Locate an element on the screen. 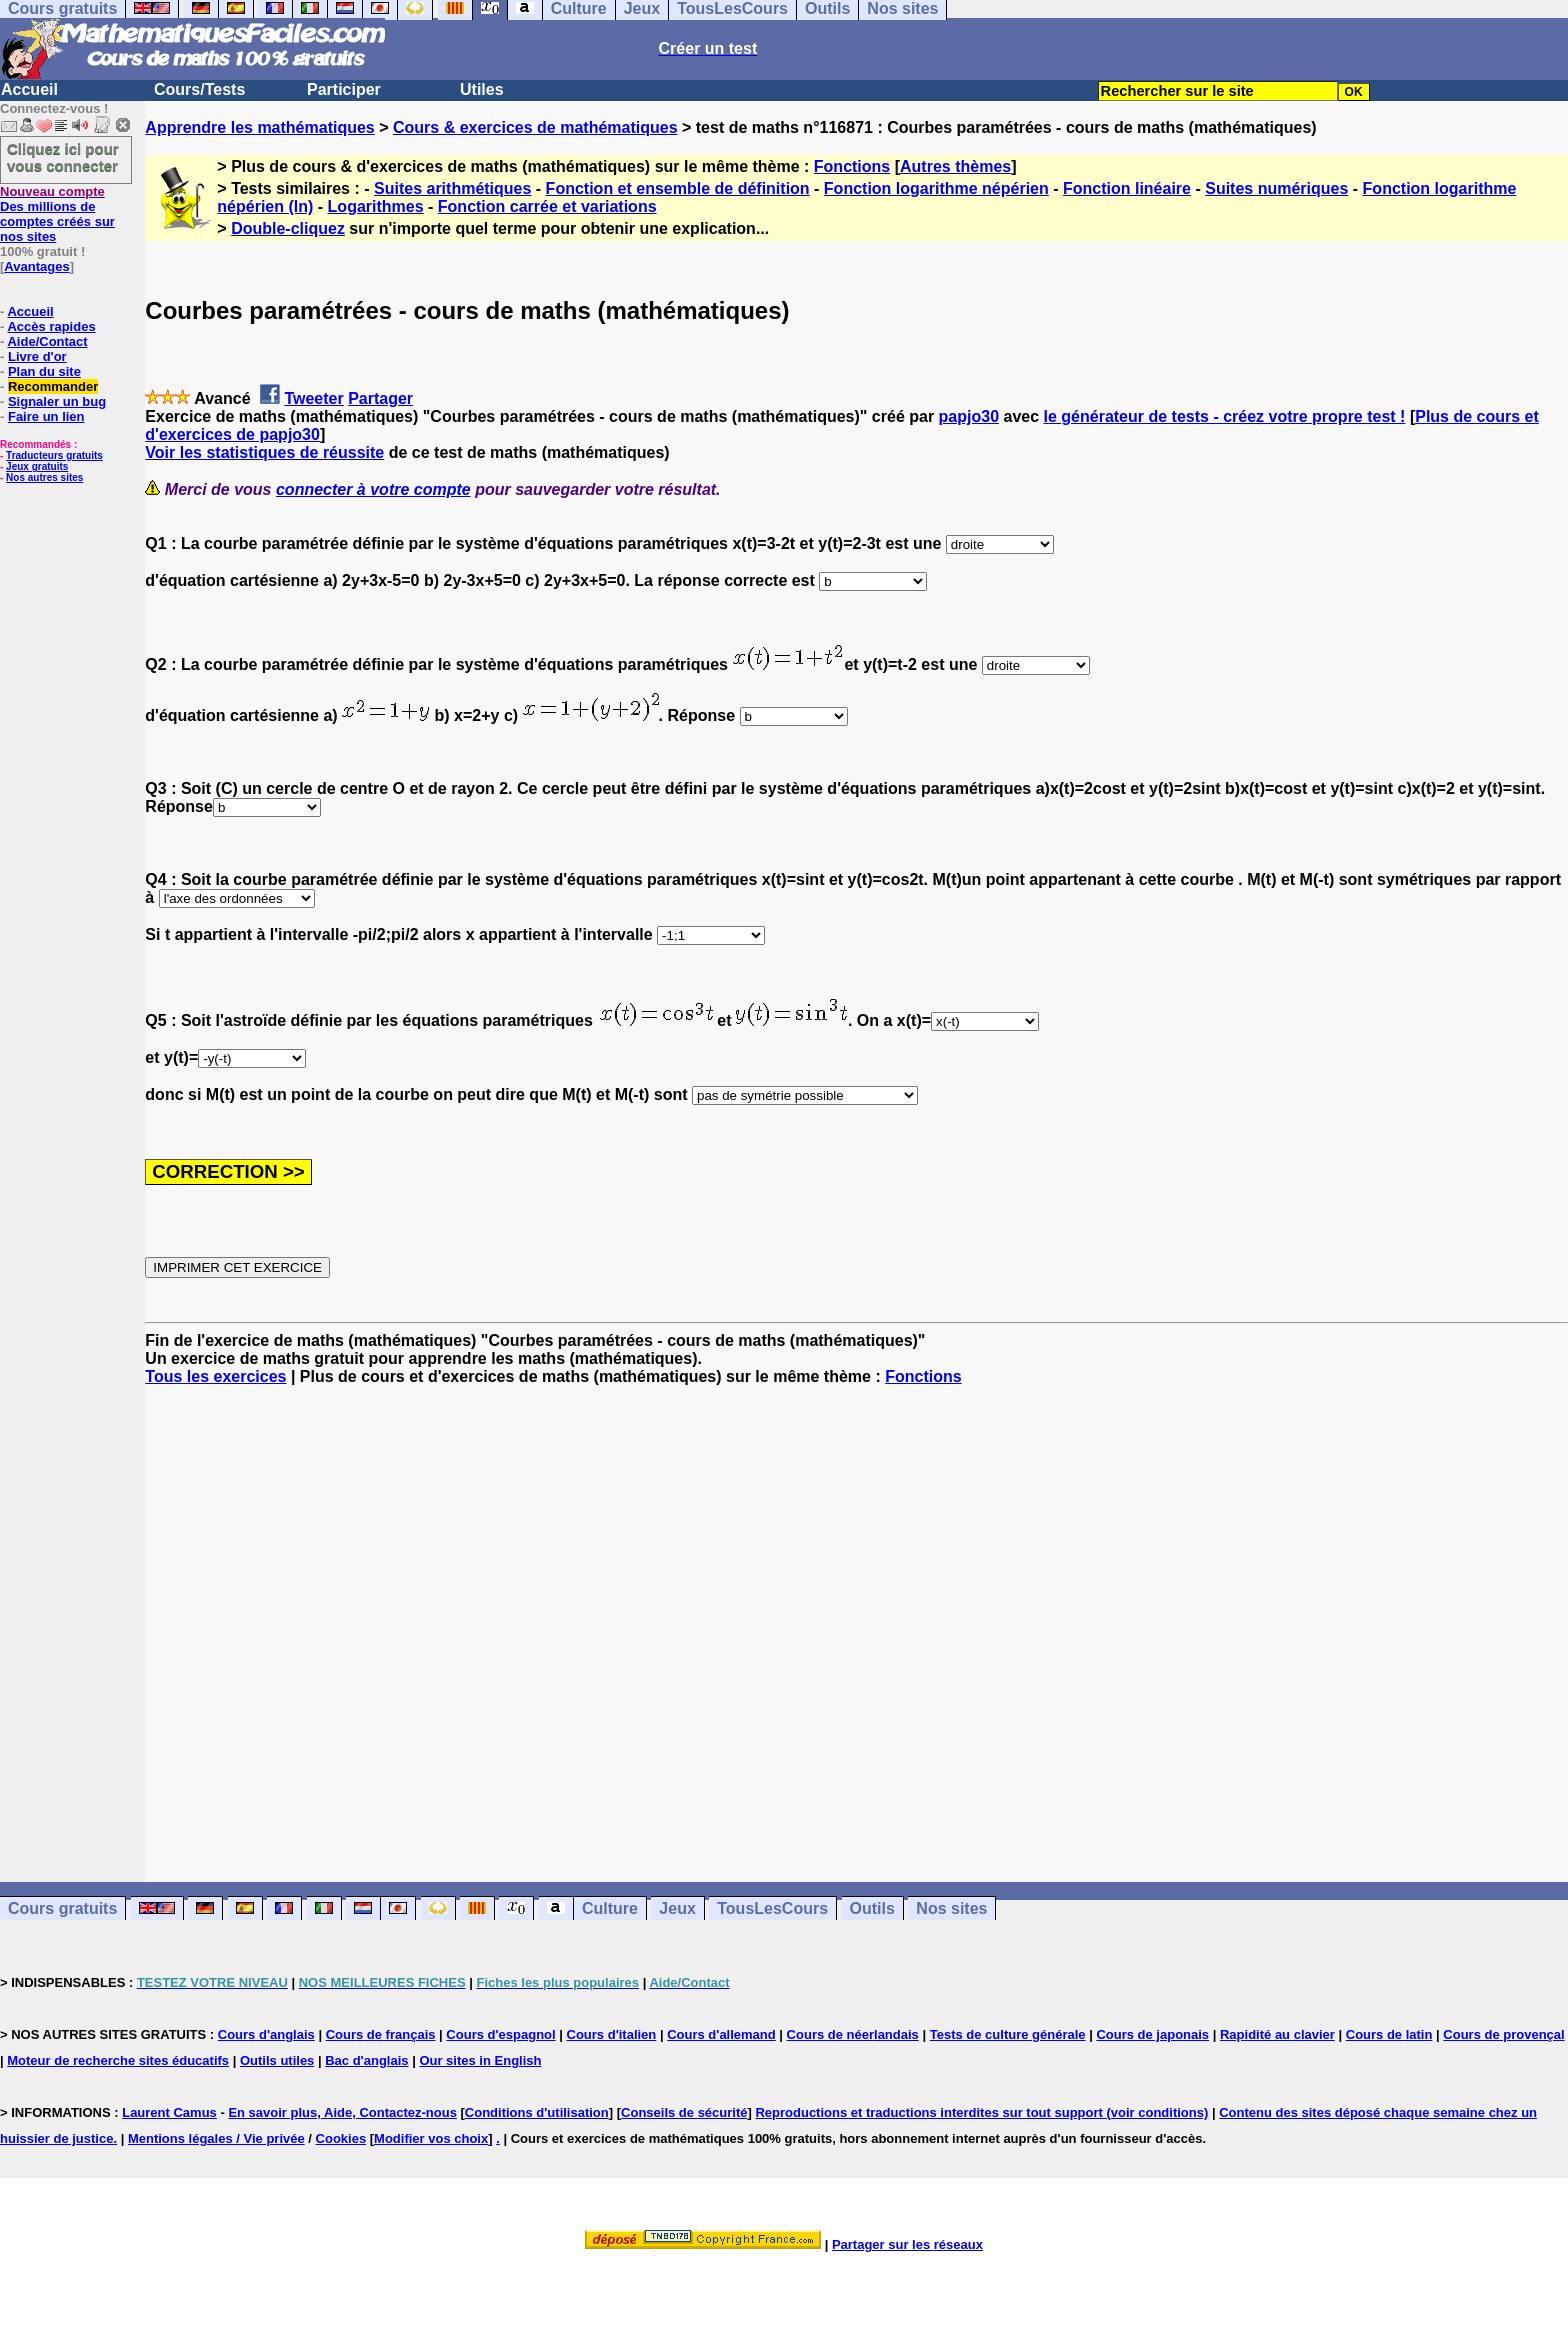 This screenshot has width=1568, height=2336. Cours/Tests is located at coordinates (199, 89).